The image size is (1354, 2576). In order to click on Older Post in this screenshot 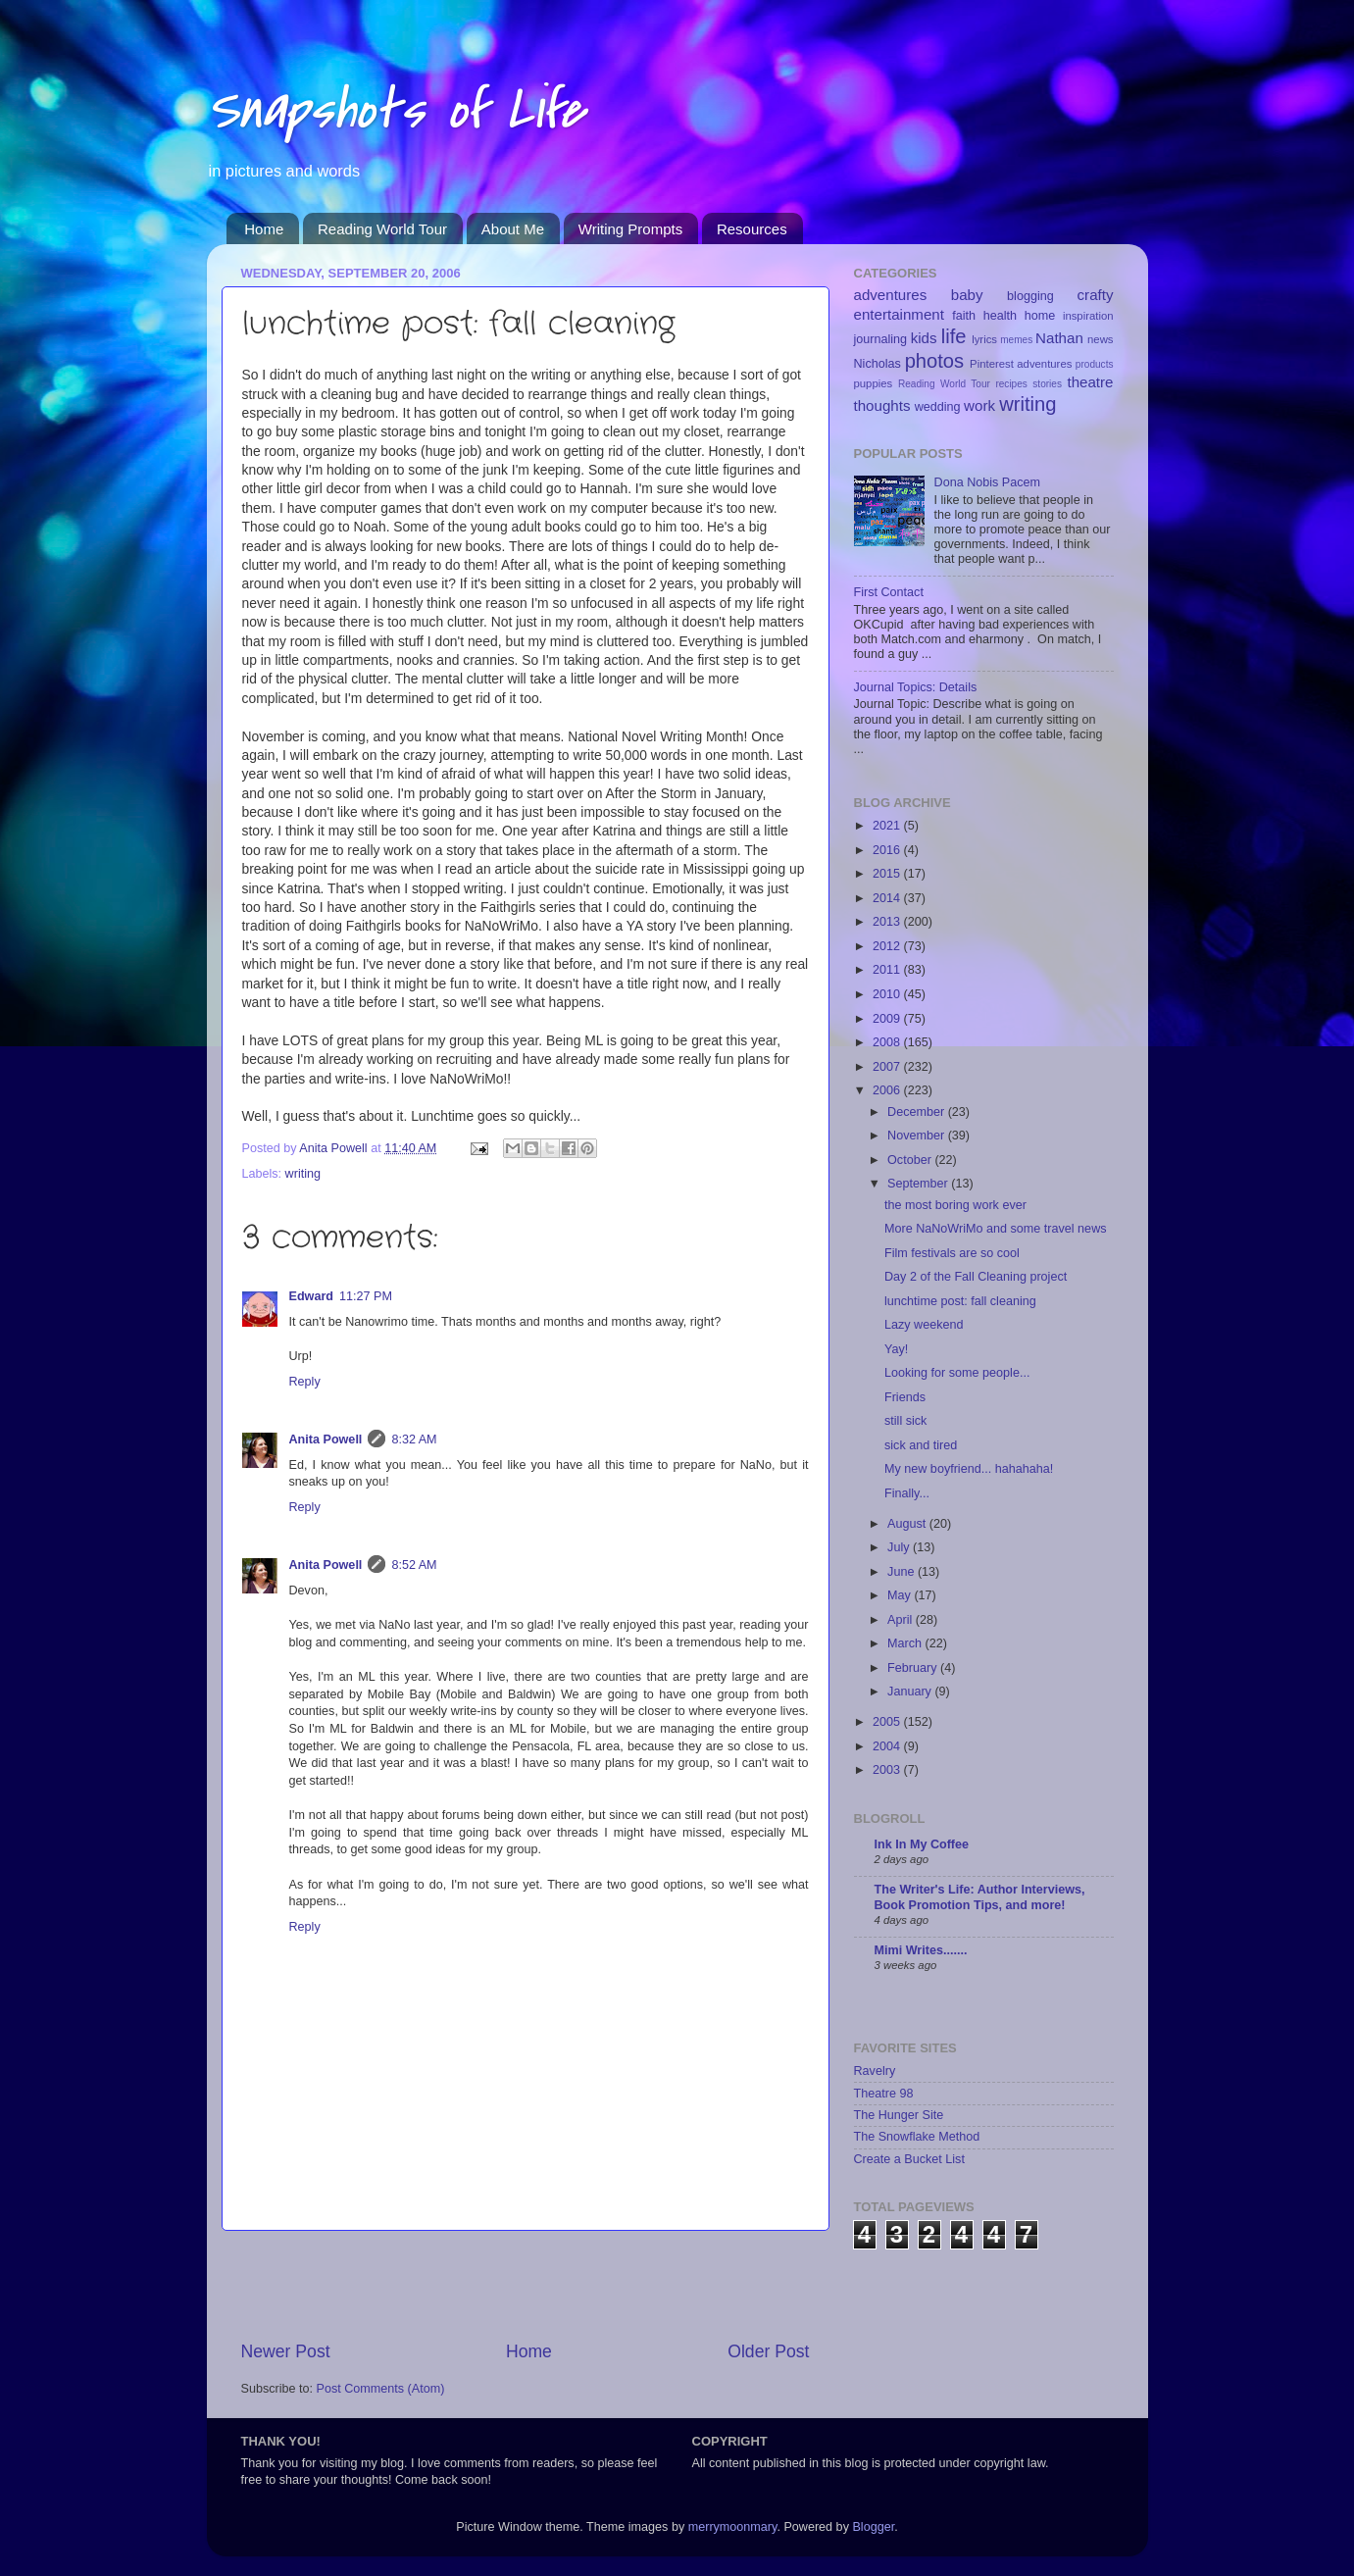, I will do `click(768, 2351)`.